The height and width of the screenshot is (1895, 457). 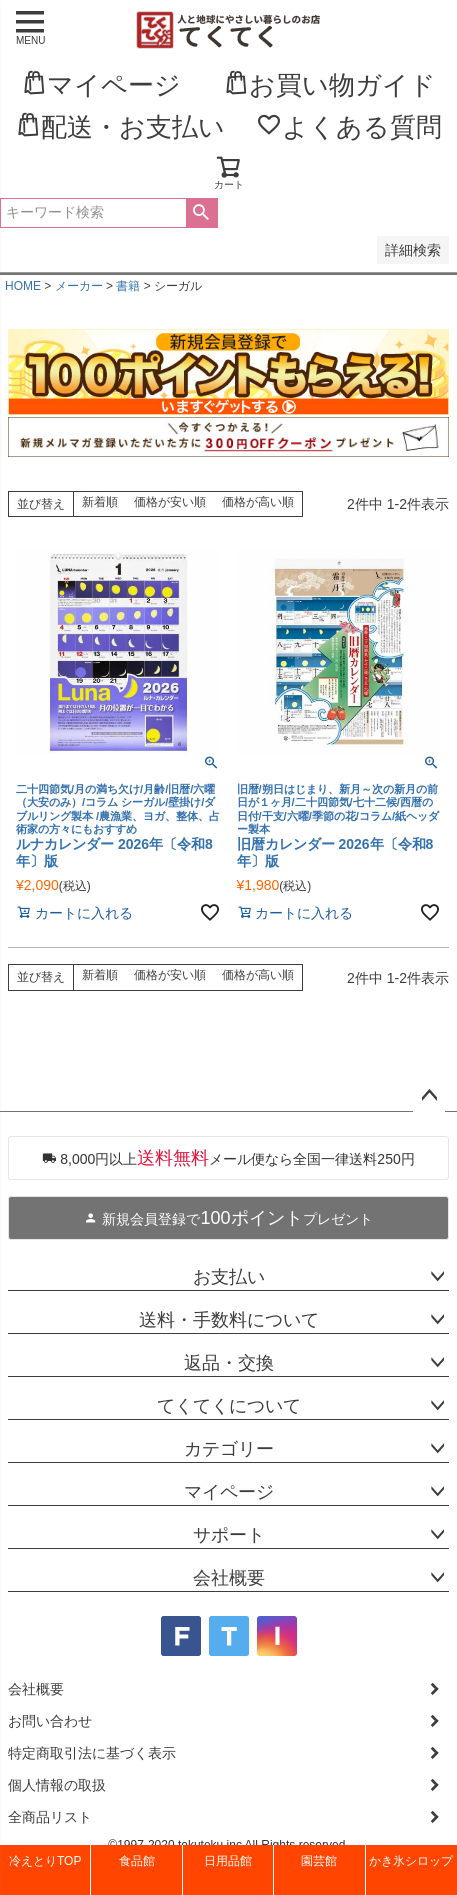 What do you see at coordinates (229, 1406) in the screenshot?
I see `てくてくについて` at bounding box center [229, 1406].